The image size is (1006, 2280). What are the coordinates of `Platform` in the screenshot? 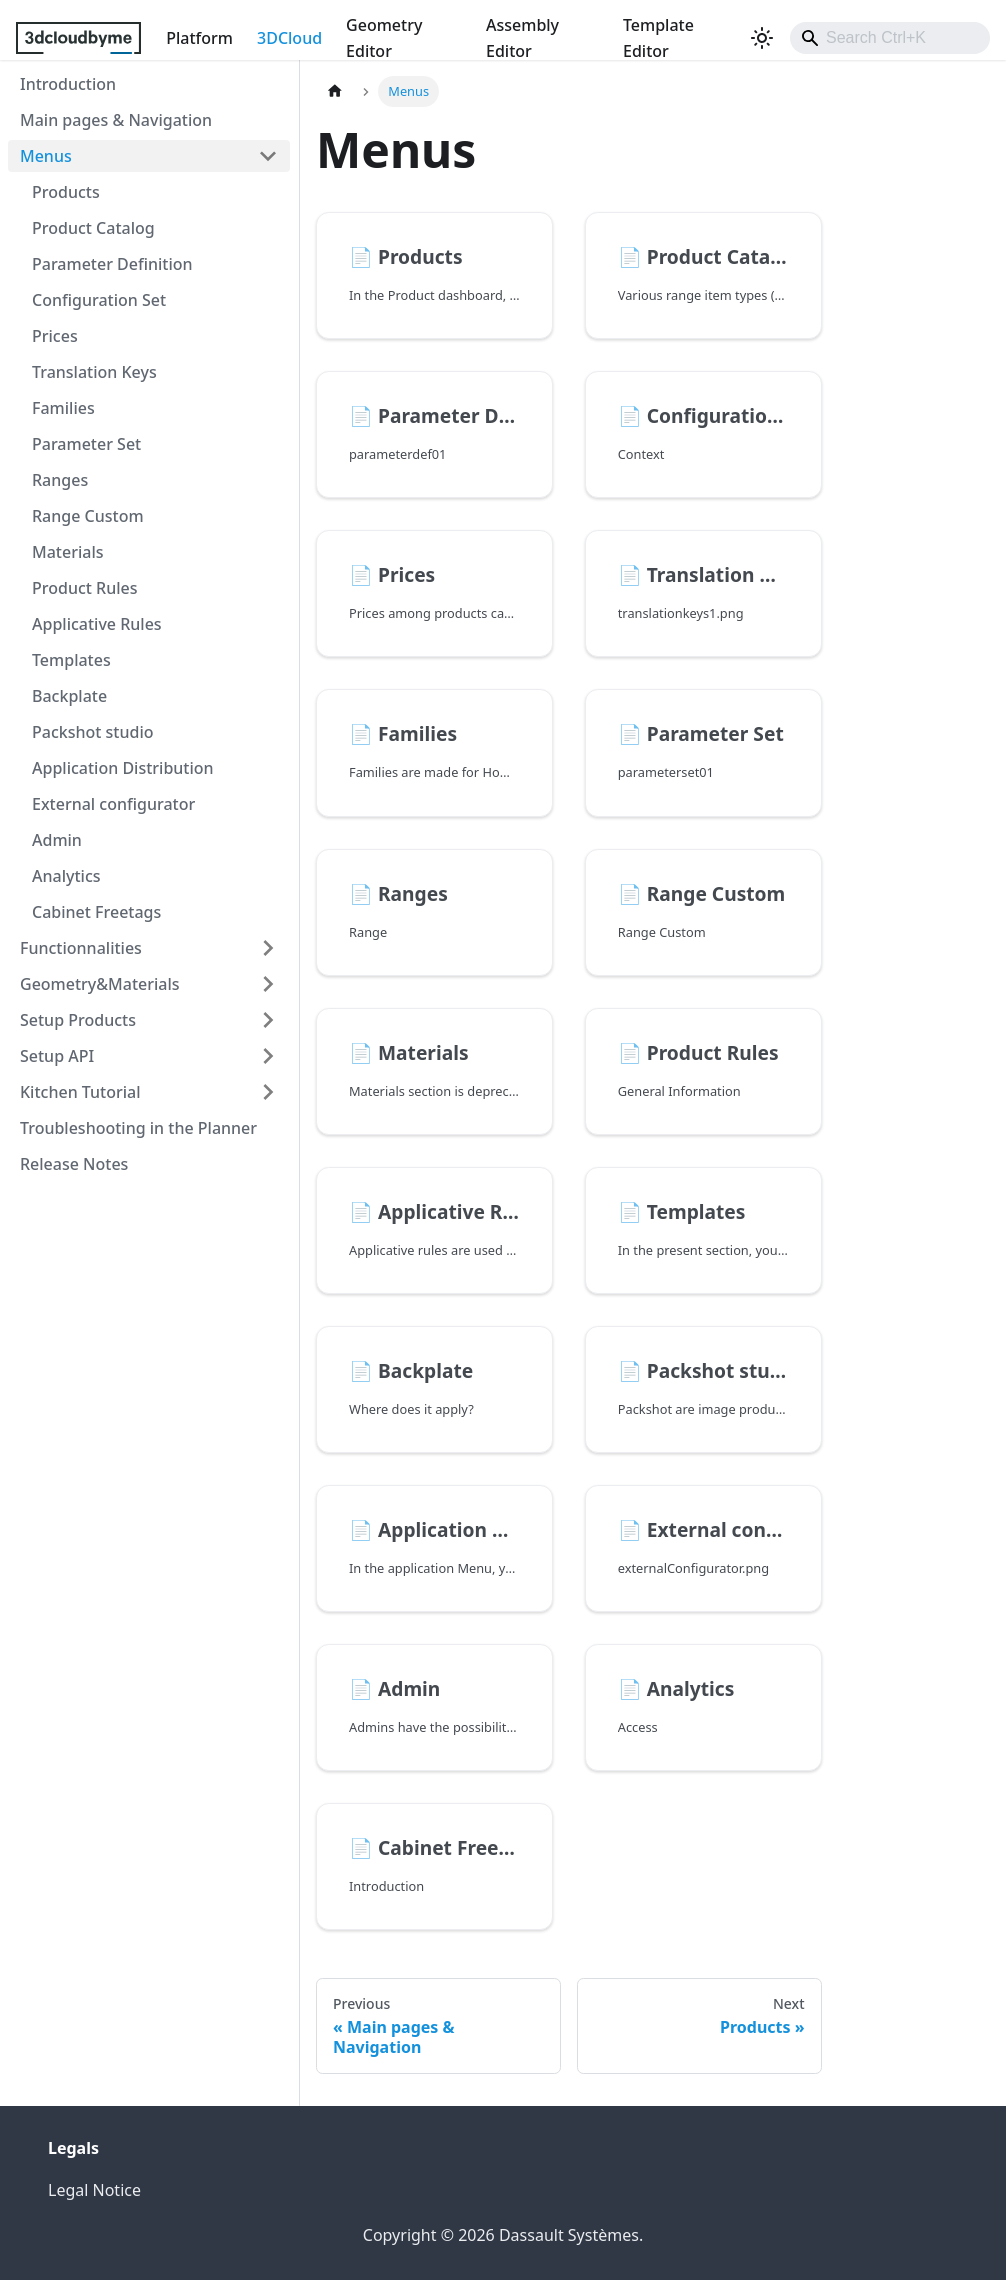 It's located at (199, 38).